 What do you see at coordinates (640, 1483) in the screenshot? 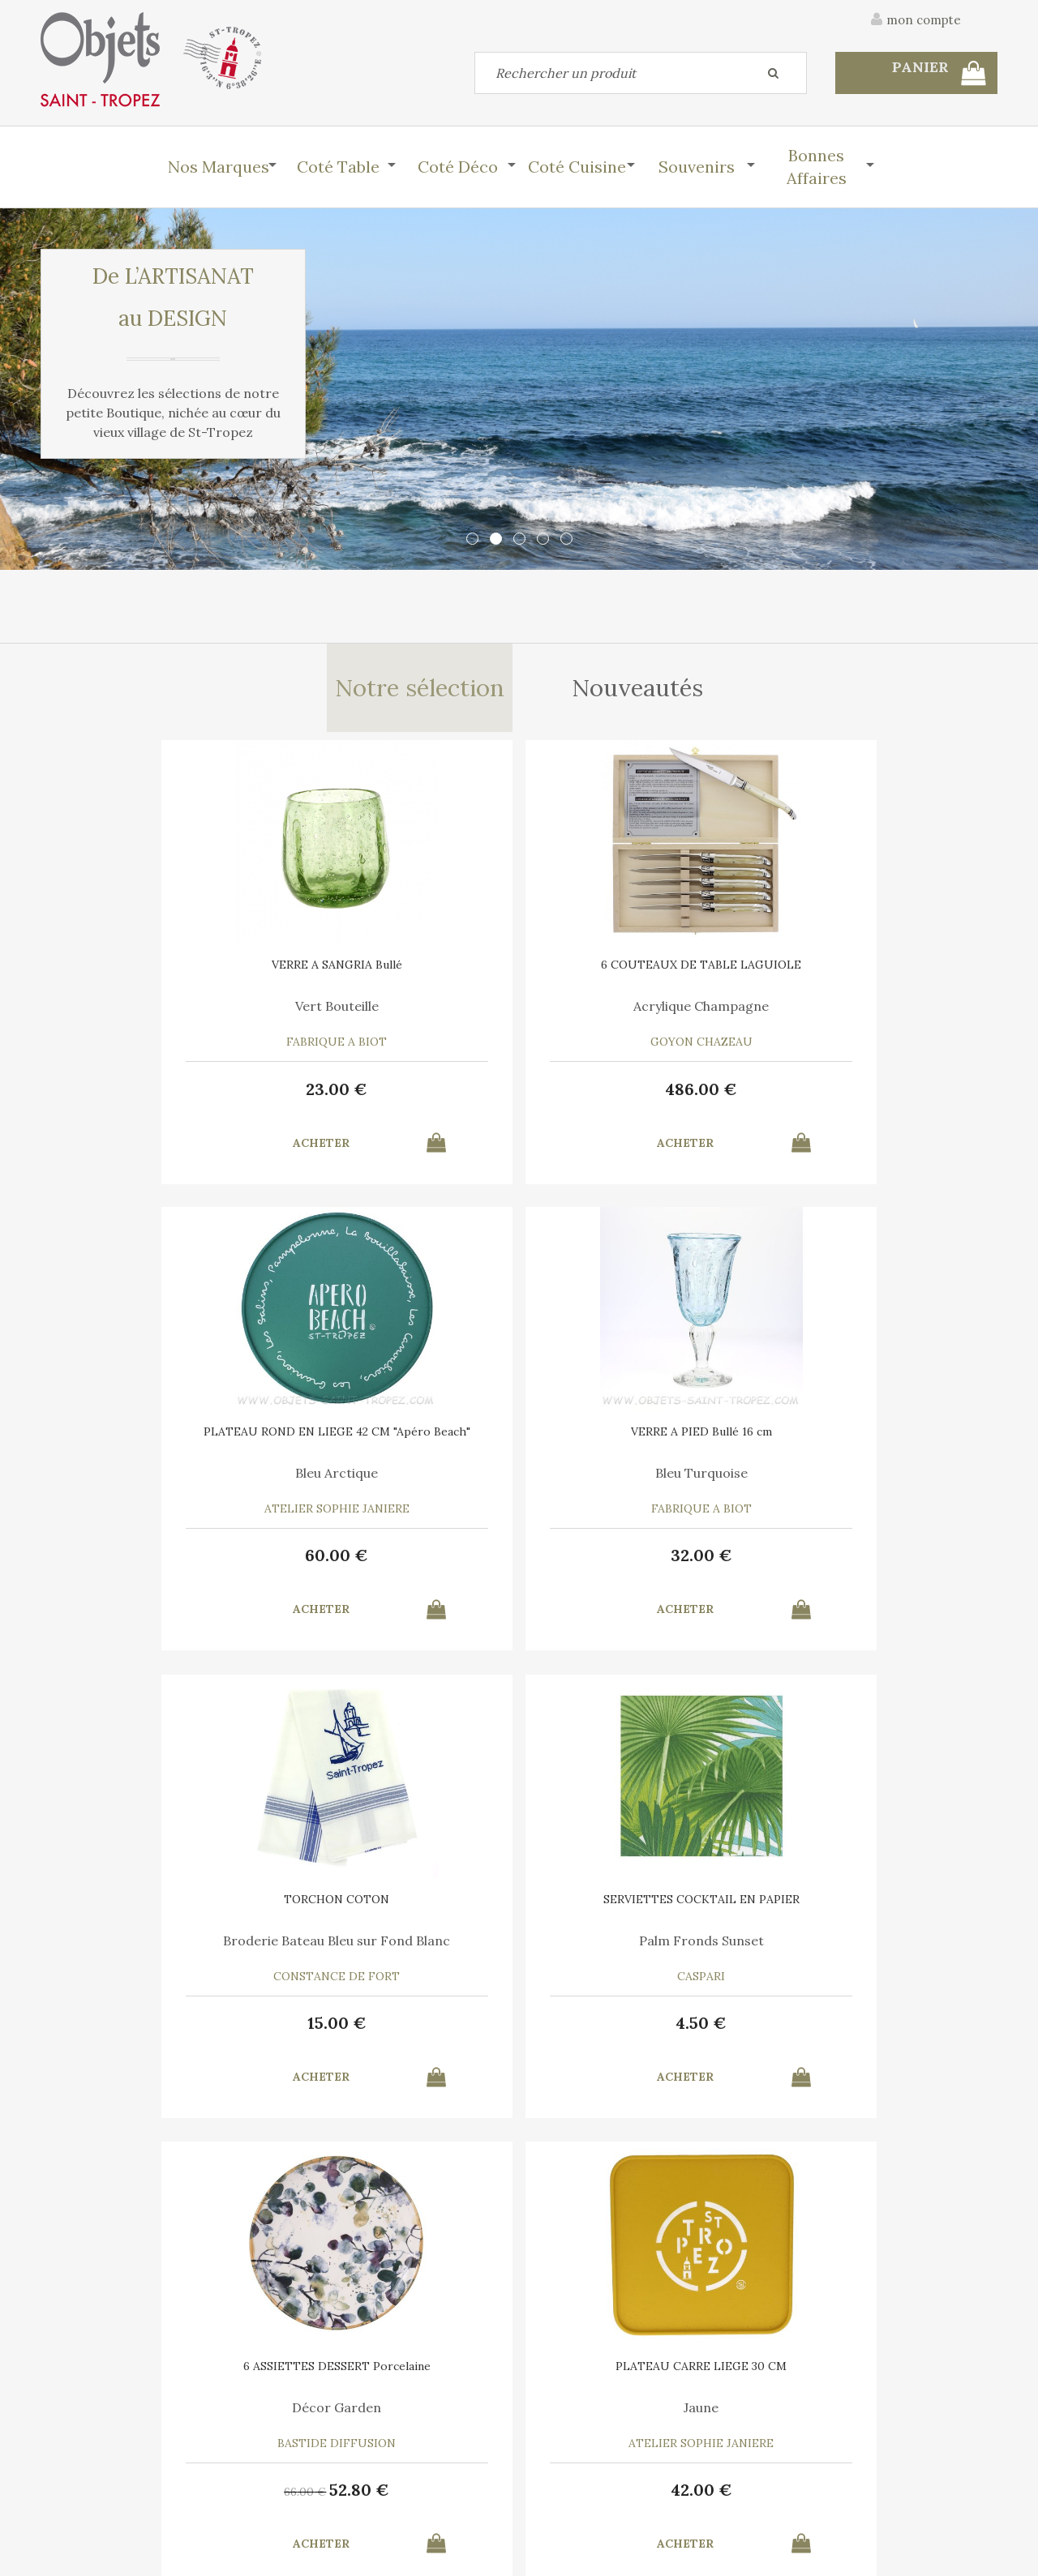
I see `Décor Garden` at bounding box center [640, 1483].